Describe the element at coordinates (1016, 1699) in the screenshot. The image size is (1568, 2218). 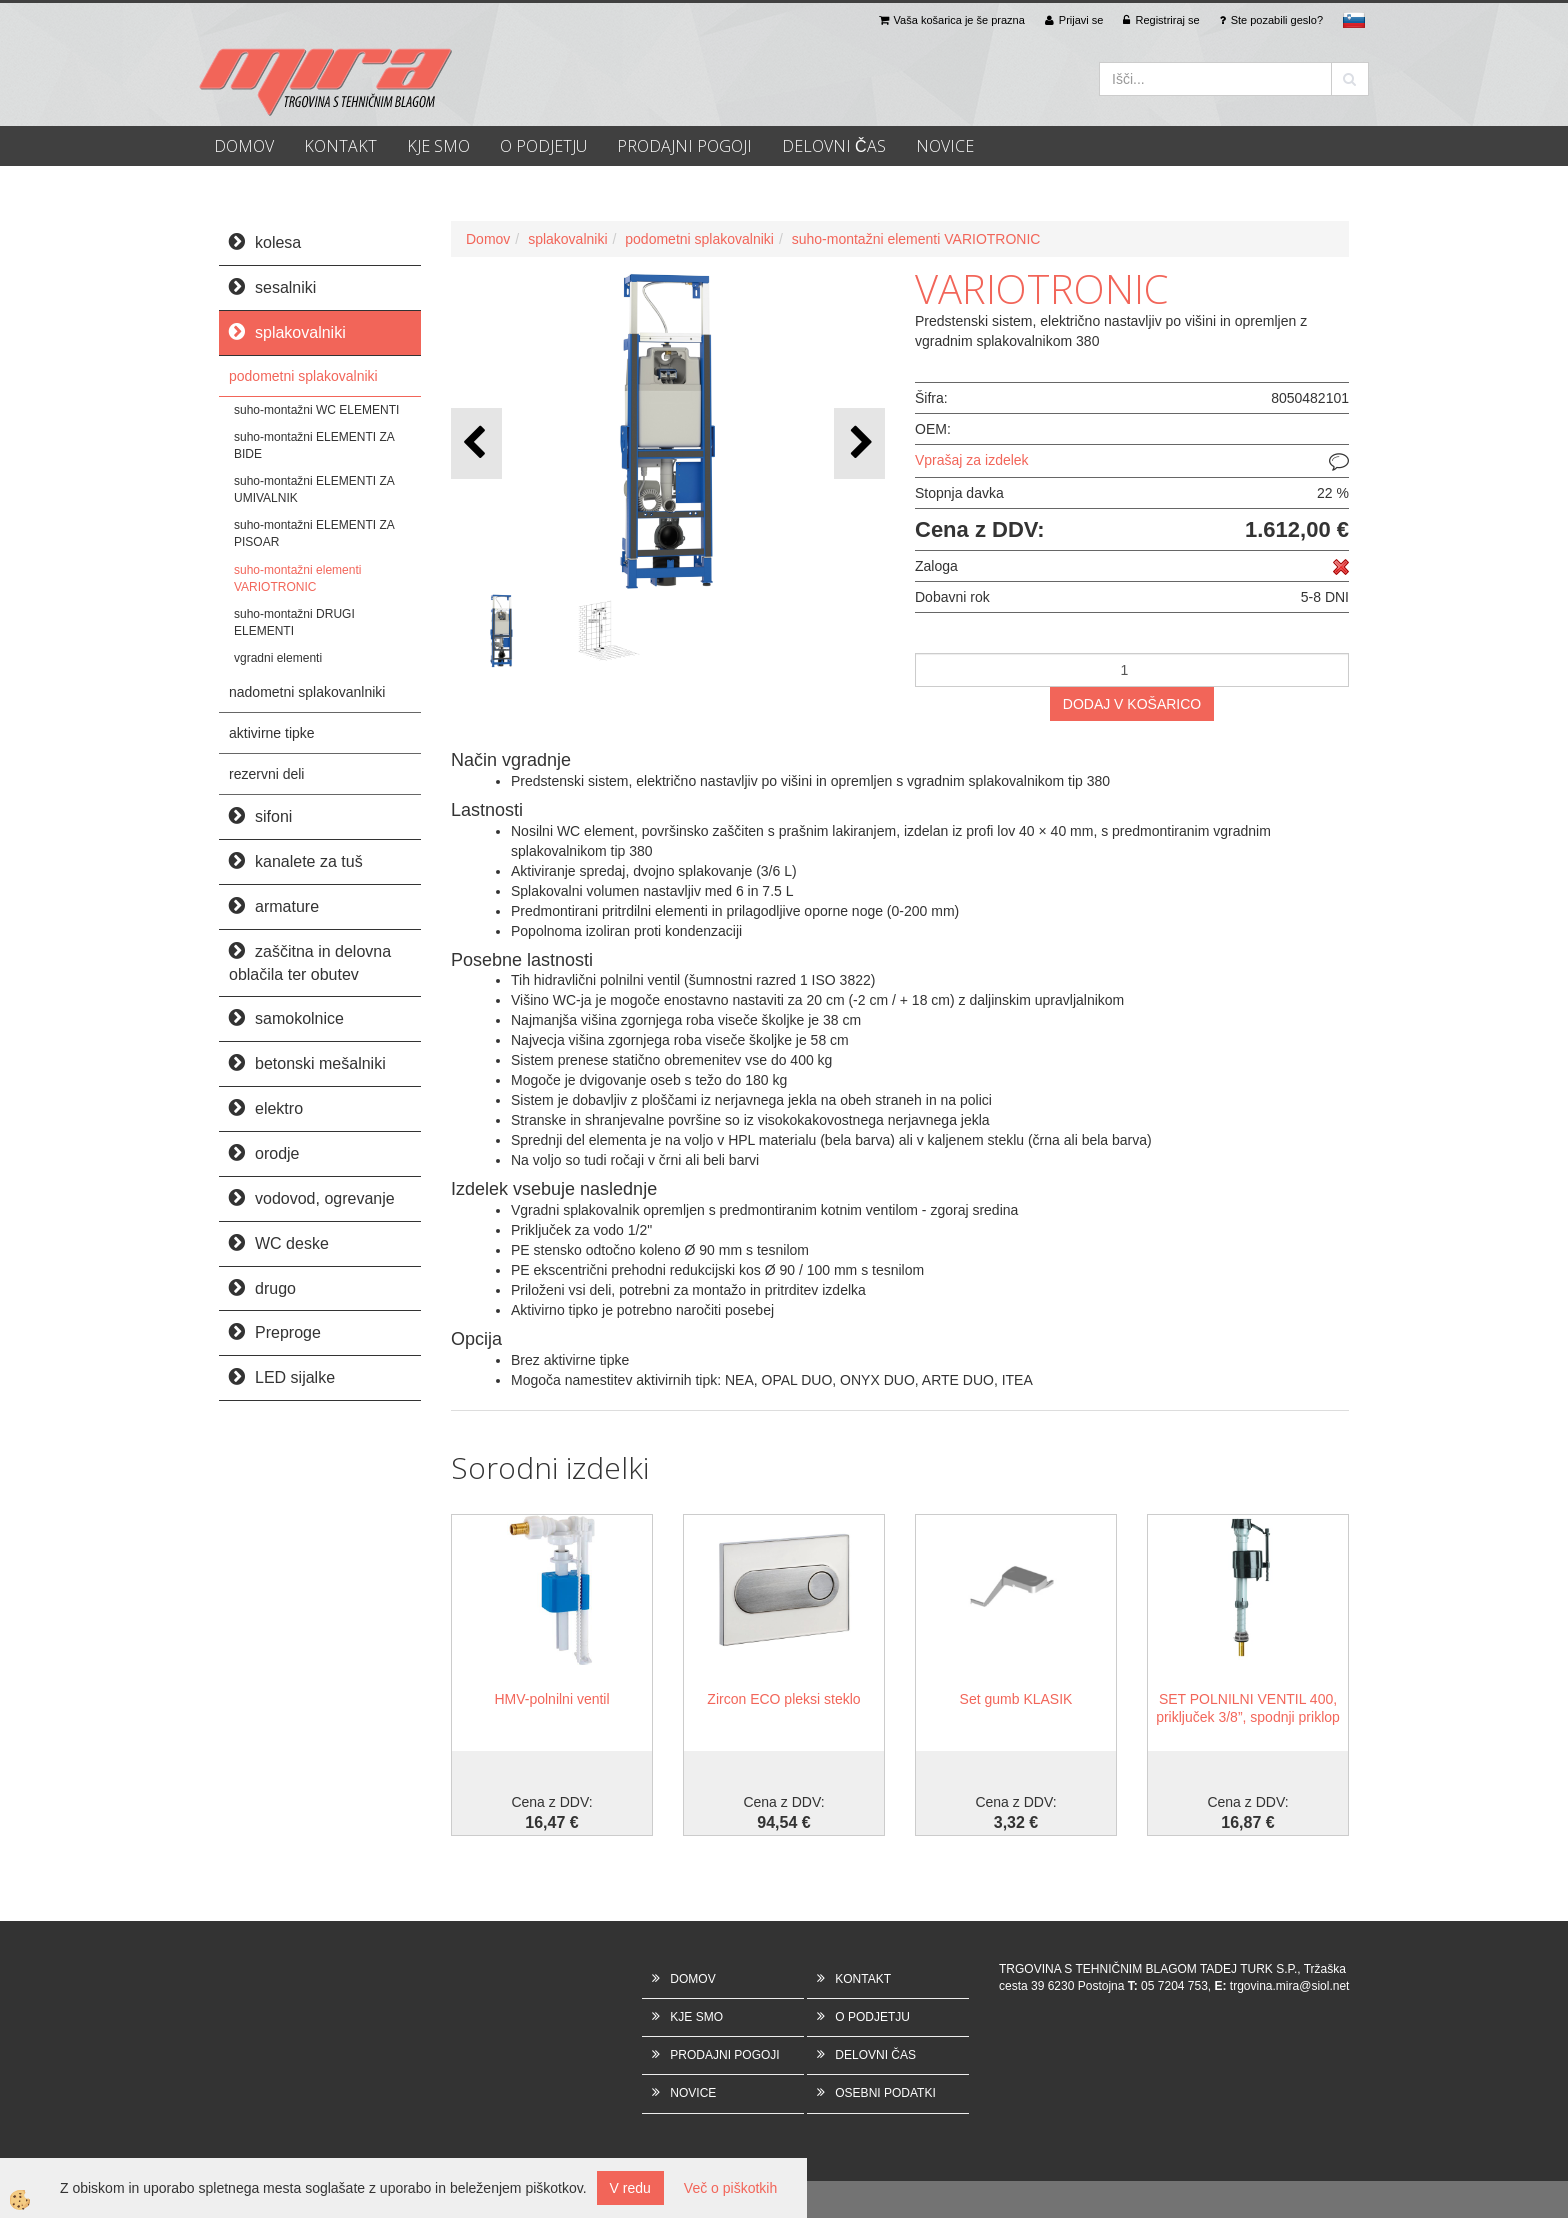
I see `Set gumb KLASIK` at that location.